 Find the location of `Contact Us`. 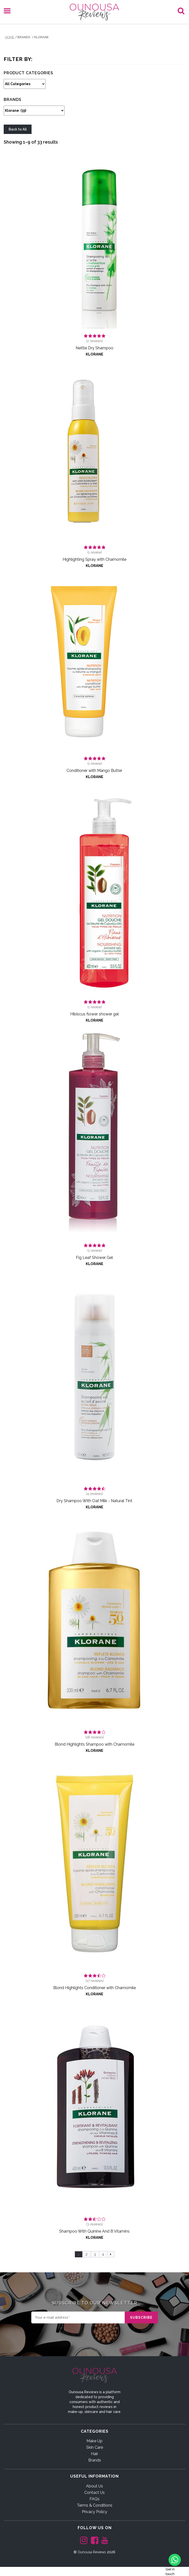

Contact Us is located at coordinates (94, 2492).